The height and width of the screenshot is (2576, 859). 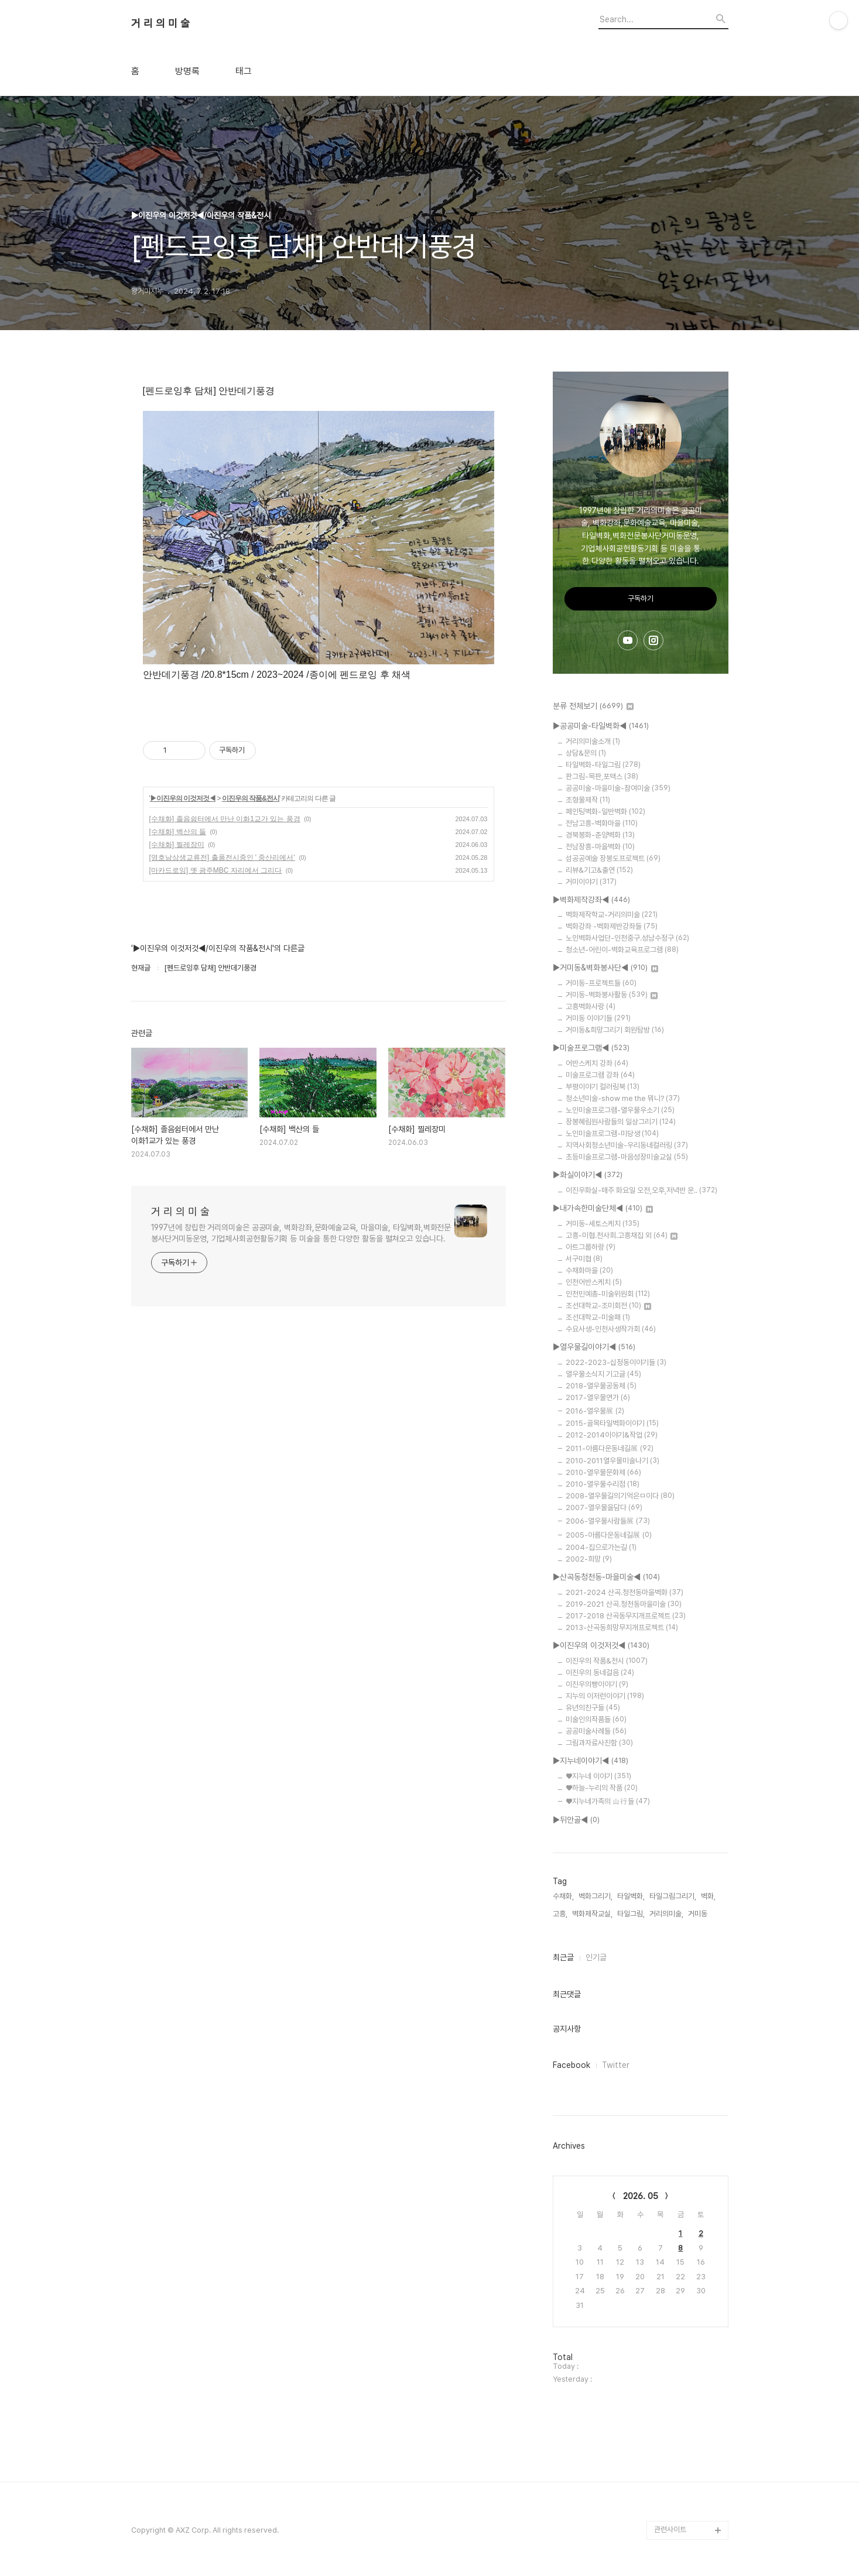 What do you see at coordinates (606, 1577) in the screenshot?
I see `▶산곡동청천동-마을미술◀` at bounding box center [606, 1577].